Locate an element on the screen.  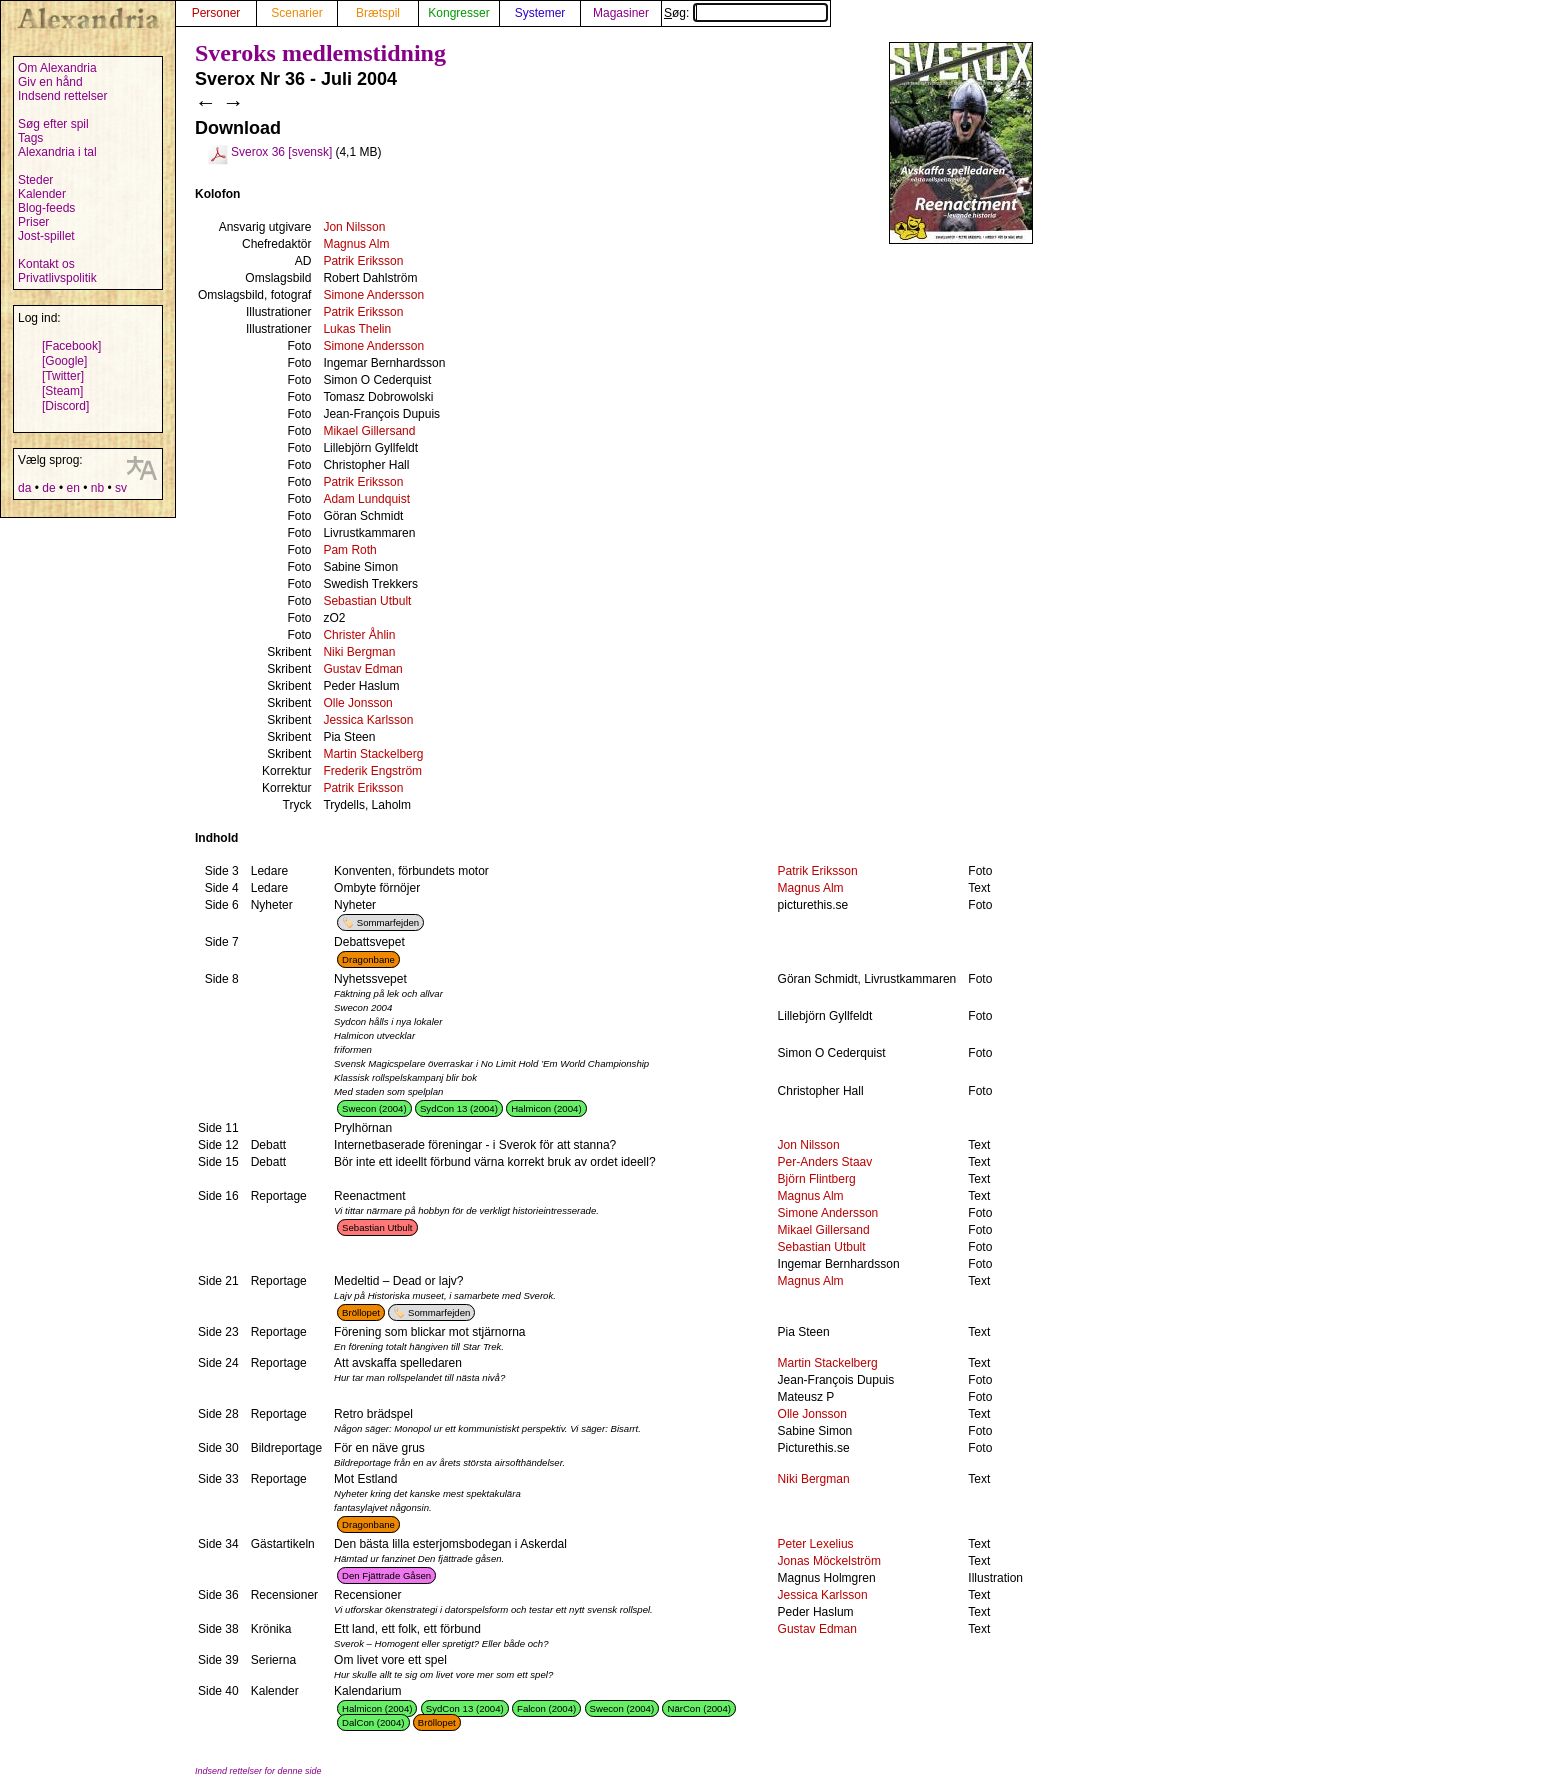
sv is located at coordinates (121, 488).